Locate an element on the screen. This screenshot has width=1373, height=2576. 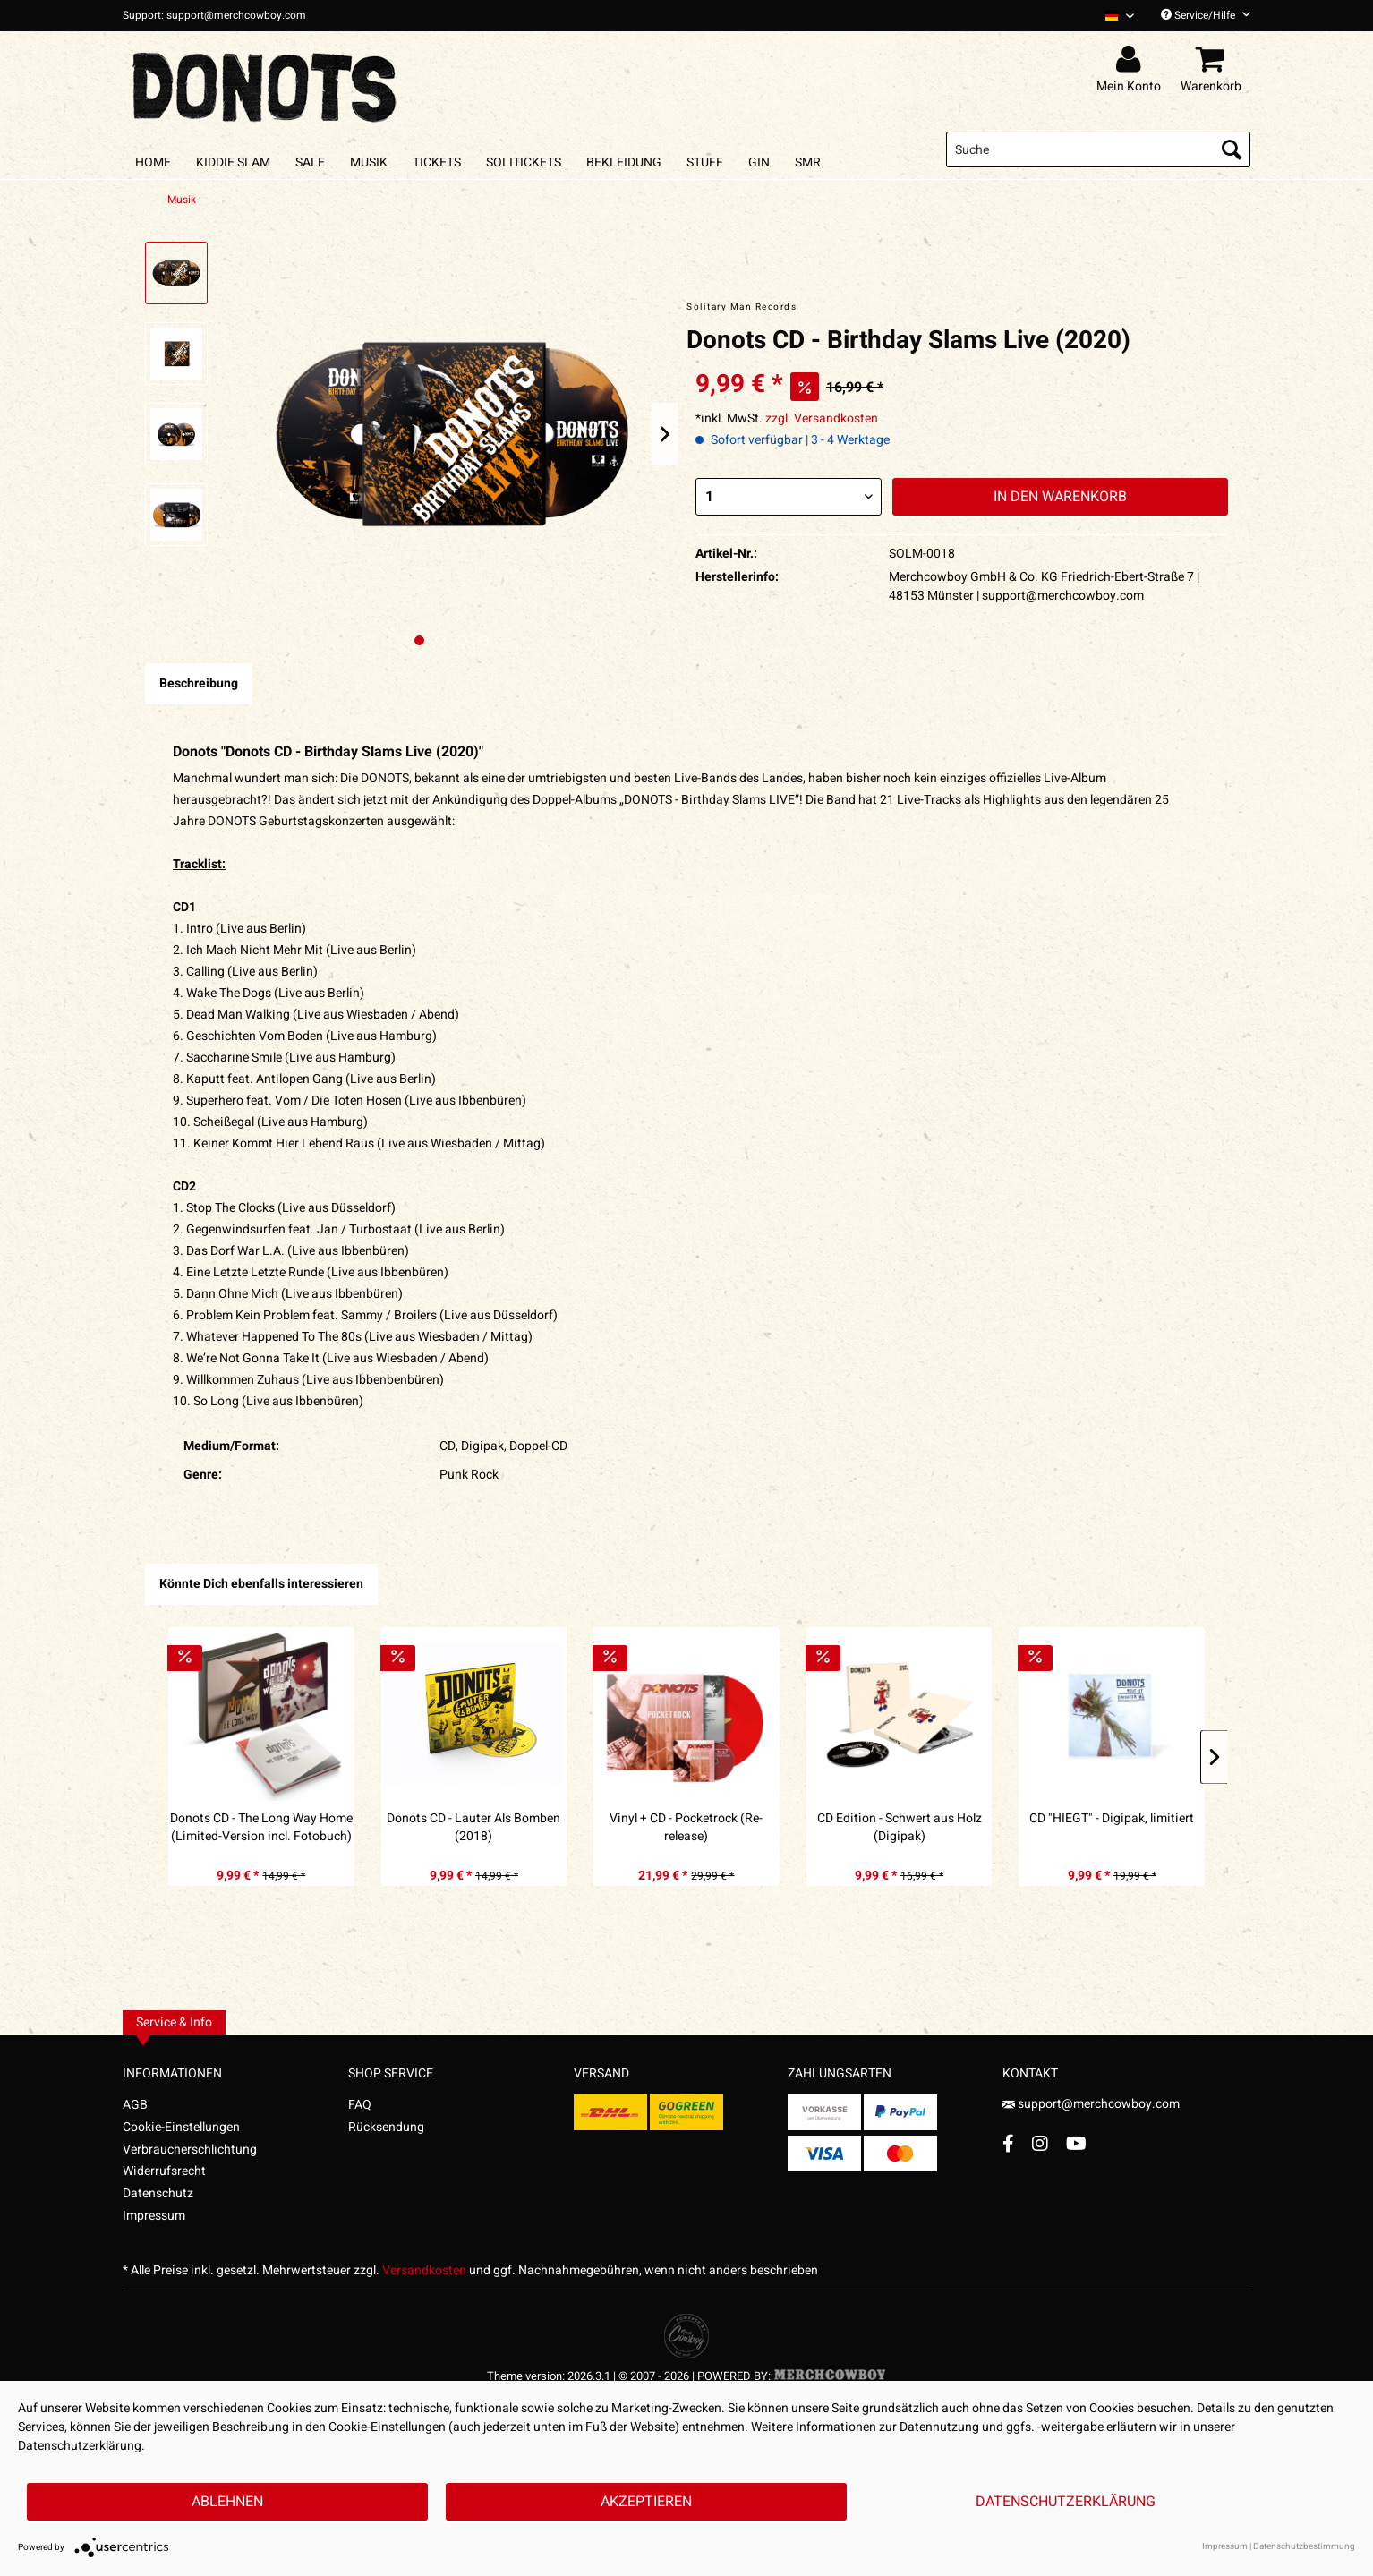
[GIN] is located at coordinates (759, 162).